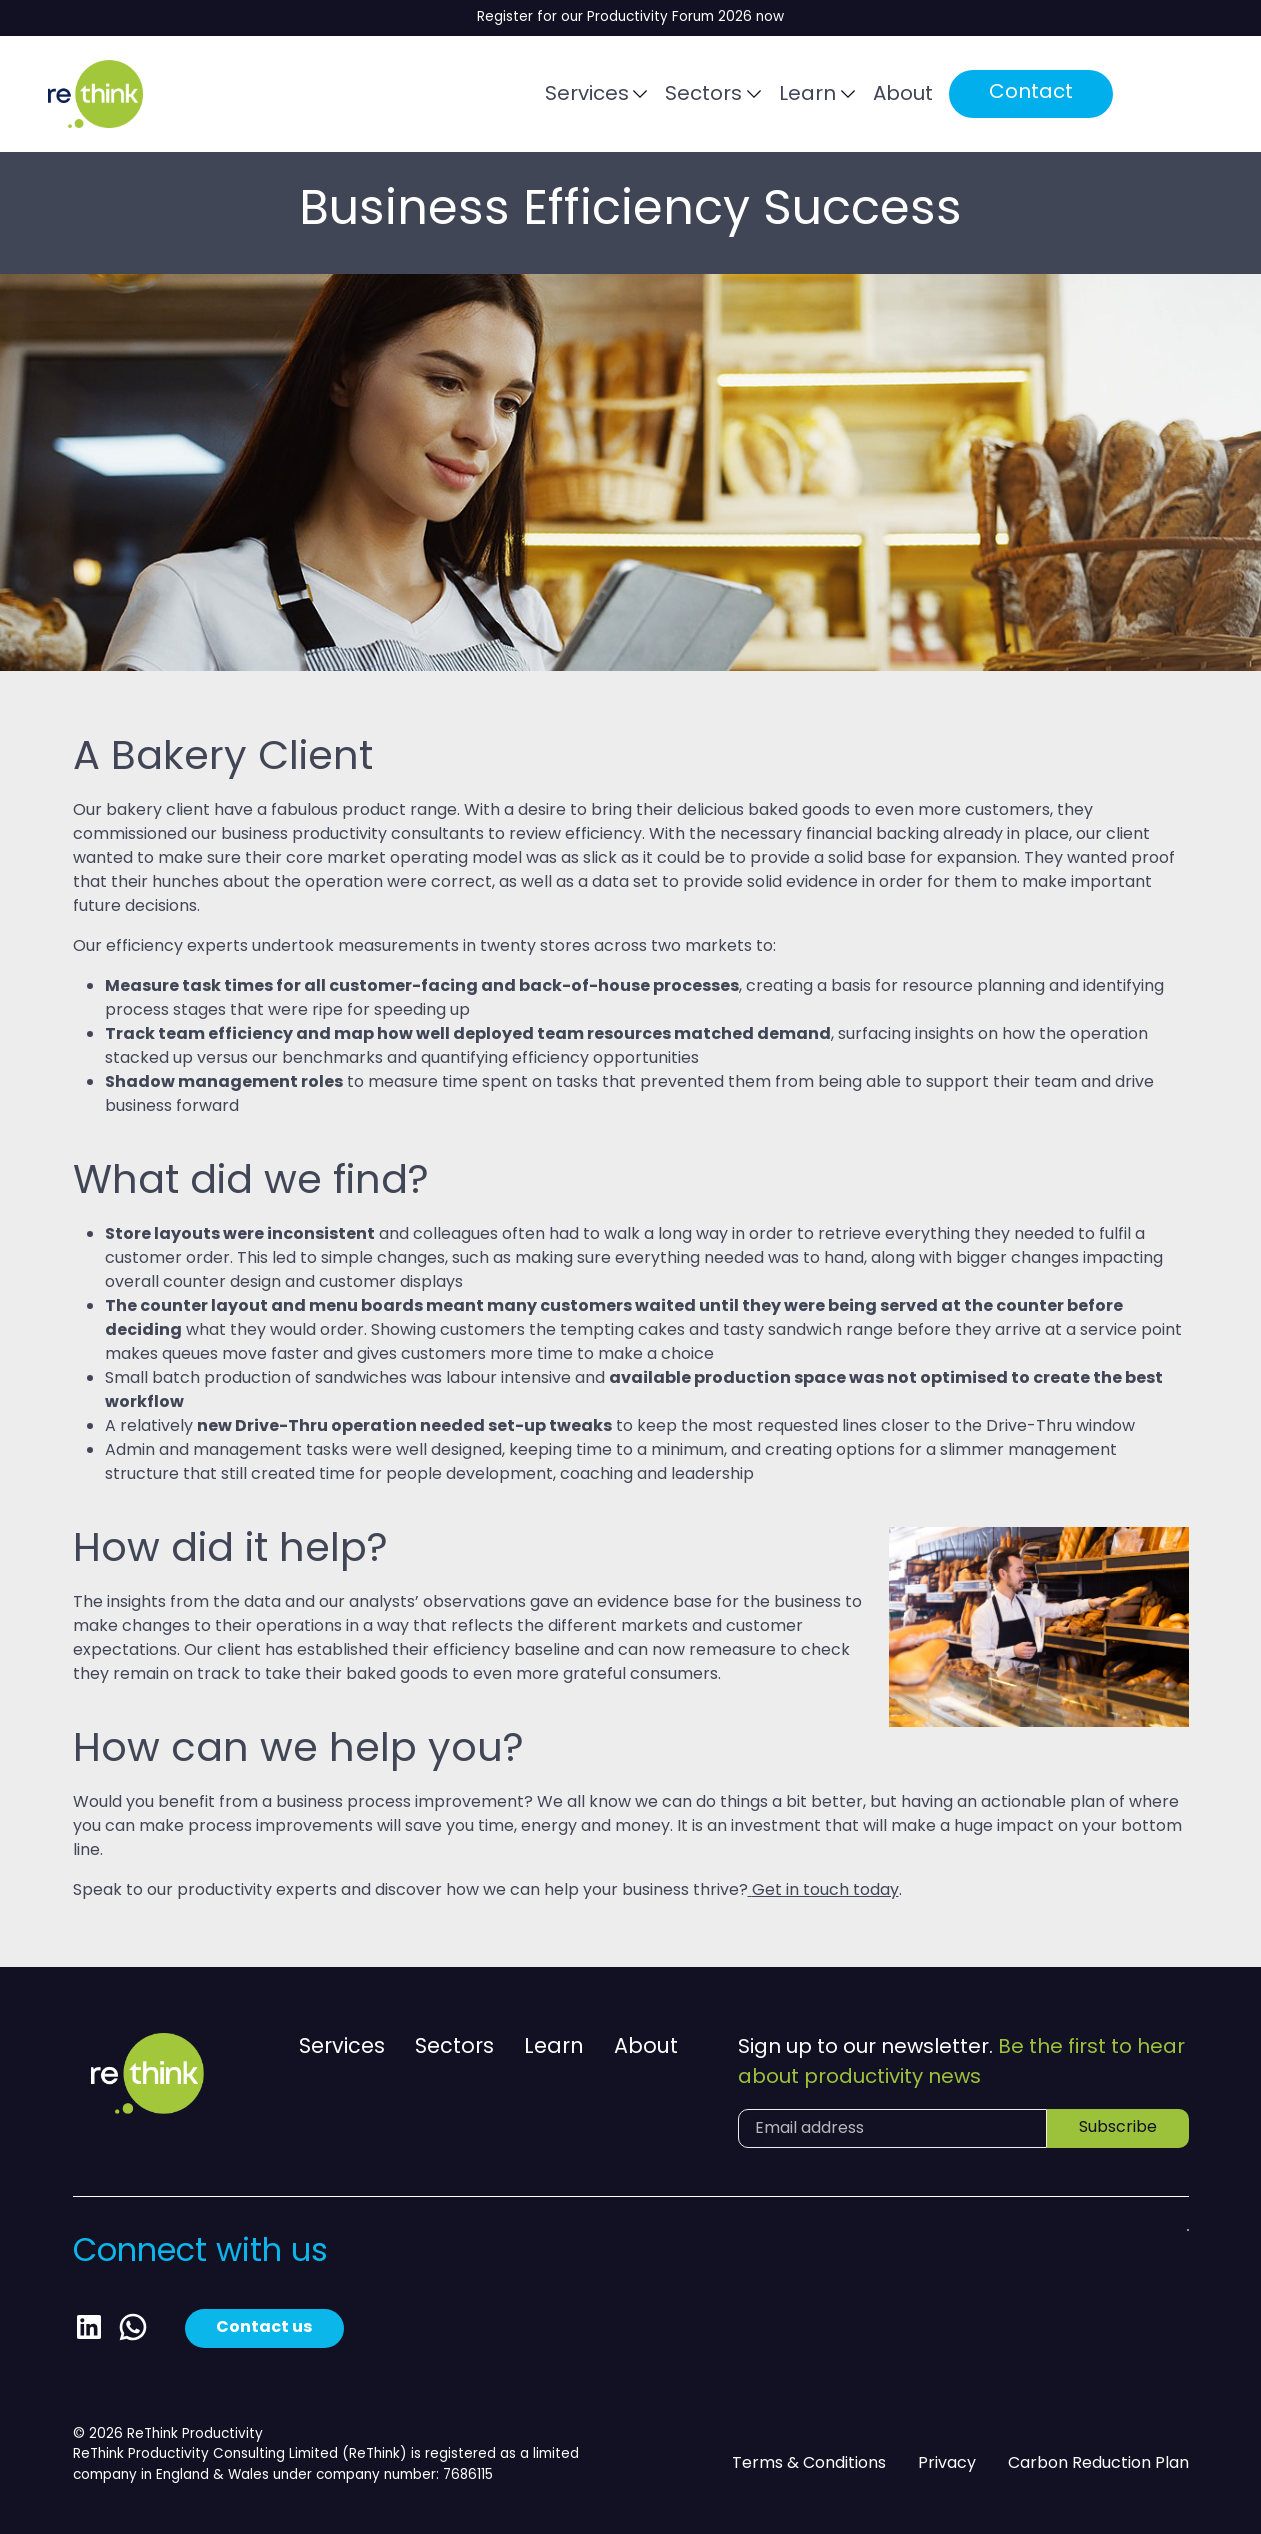 Image resolution: width=1261 pixels, height=2534 pixels. Describe the element at coordinates (903, 95) in the screenshot. I see `About` at that location.